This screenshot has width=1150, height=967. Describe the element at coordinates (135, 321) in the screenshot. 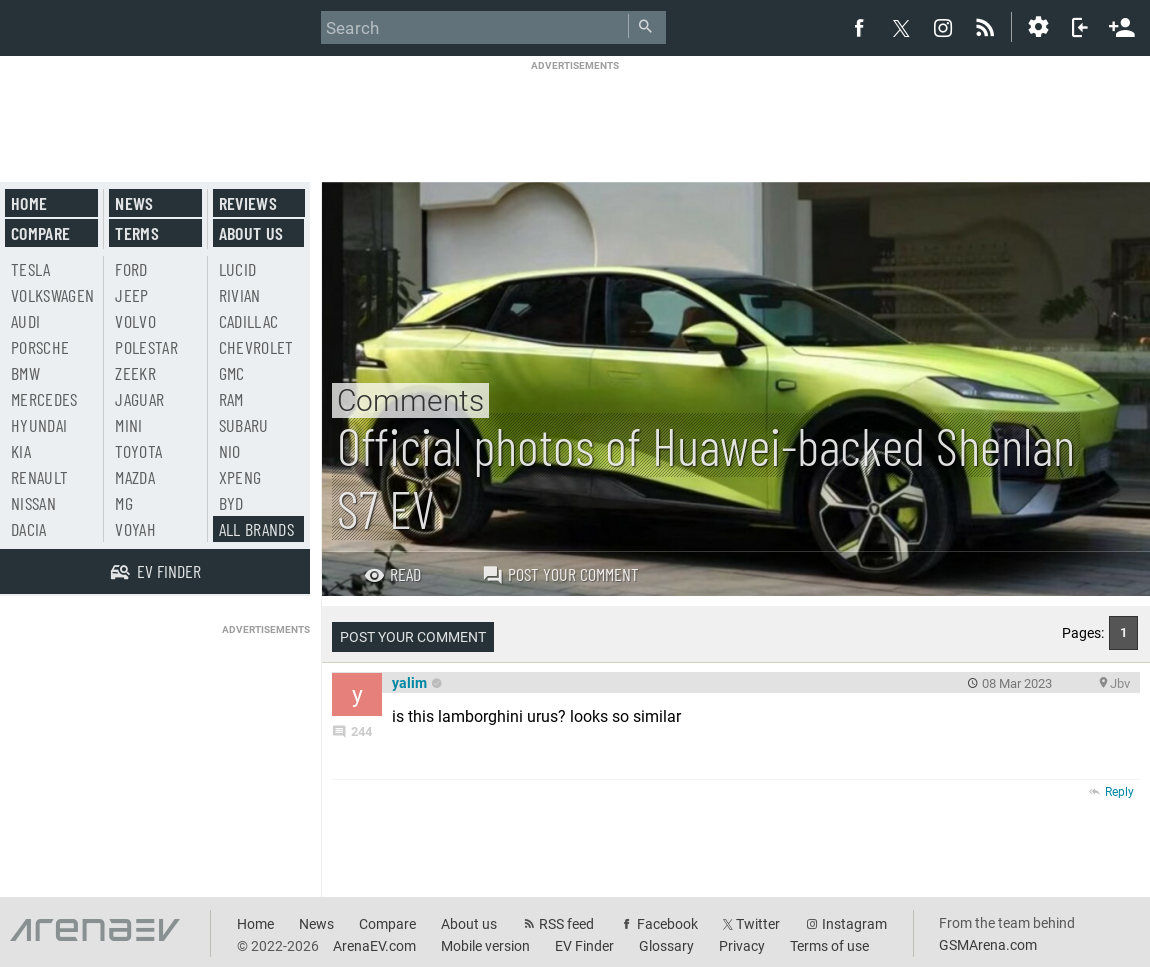

I see `Volvo` at that location.